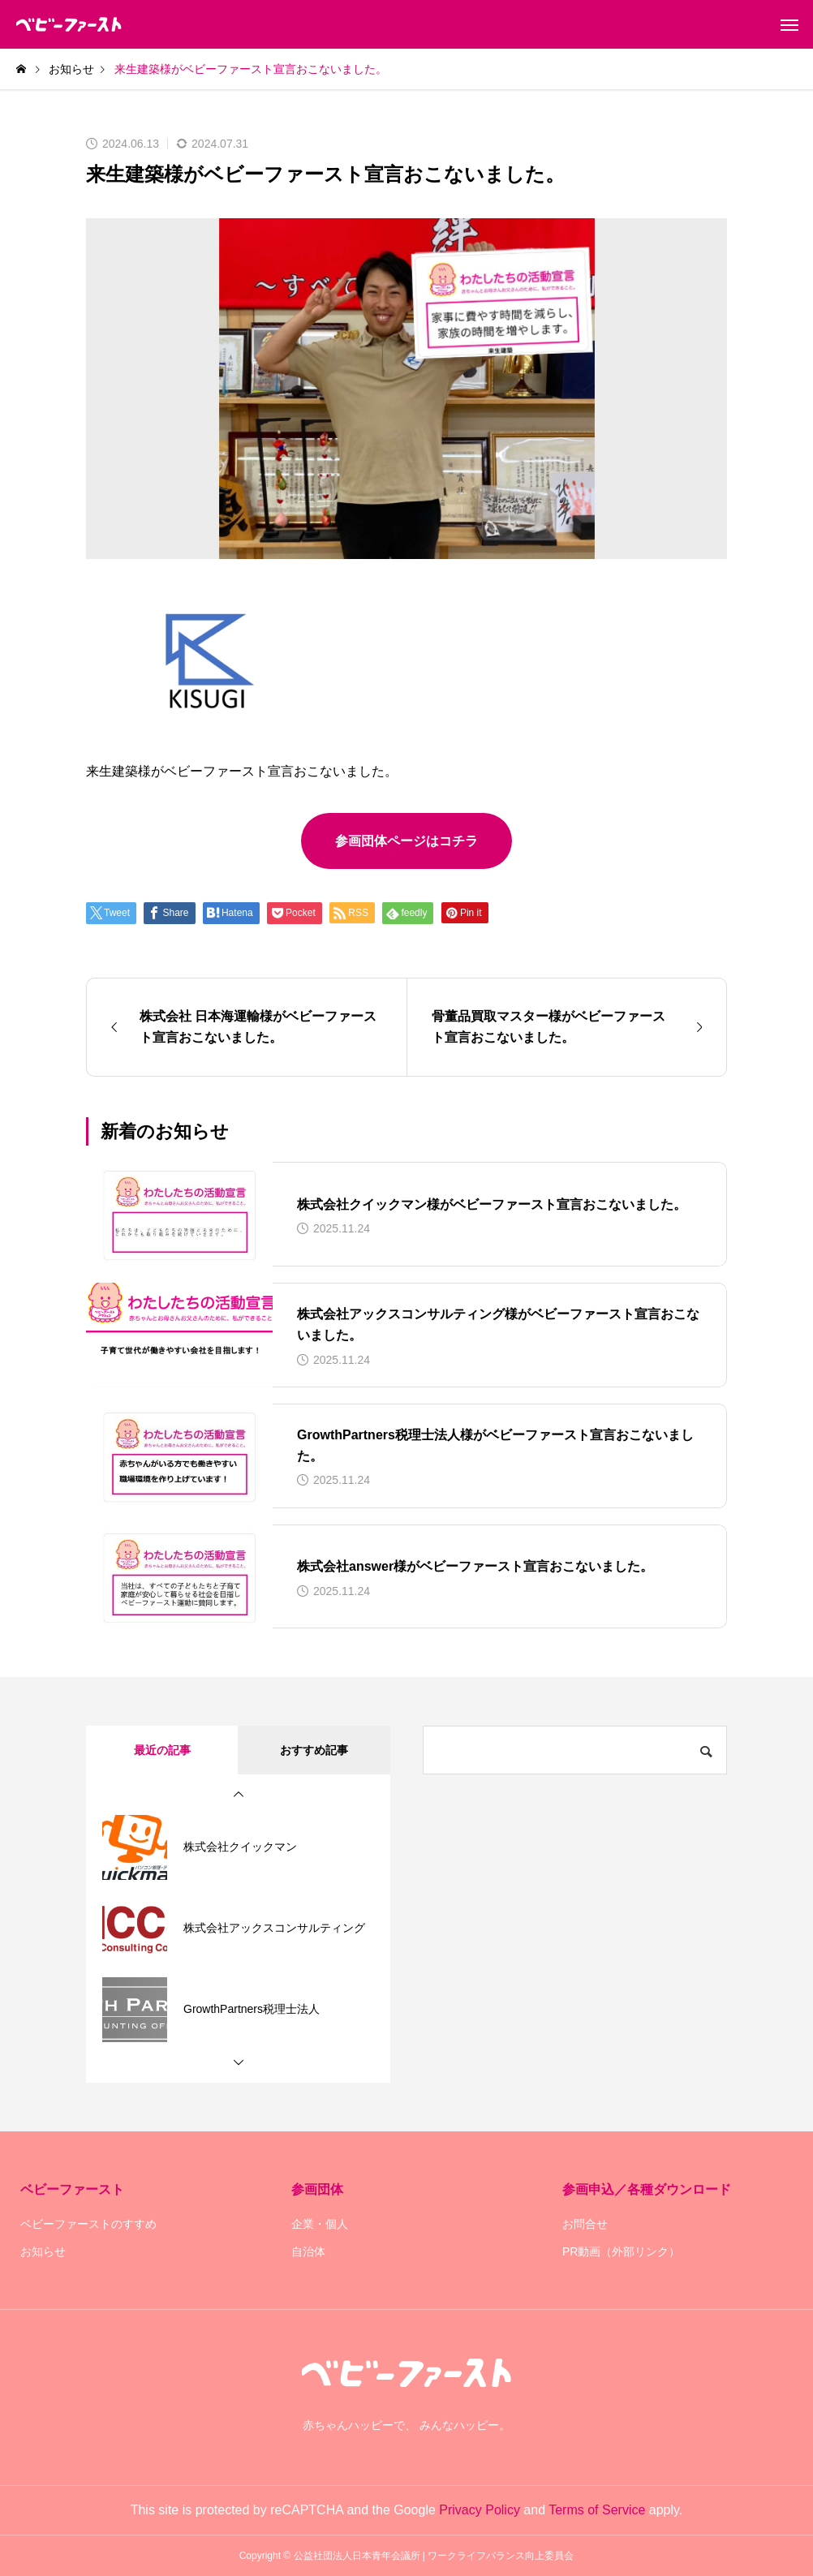 The width and height of the screenshot is (813, 2576). I want to click on [button], so click(238, 1794).